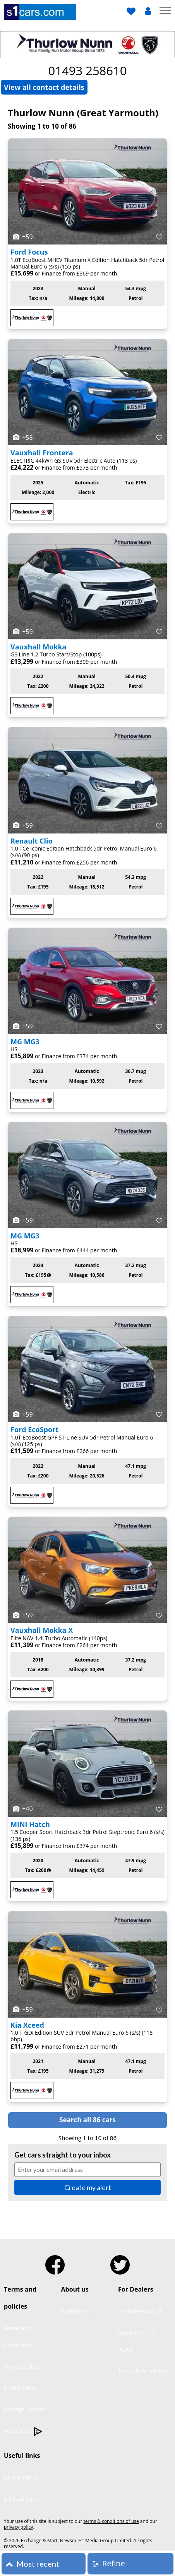  Describe the element at coordinates (143, 2371) in the screenshot. I see `Terms & Conditions` at that location.